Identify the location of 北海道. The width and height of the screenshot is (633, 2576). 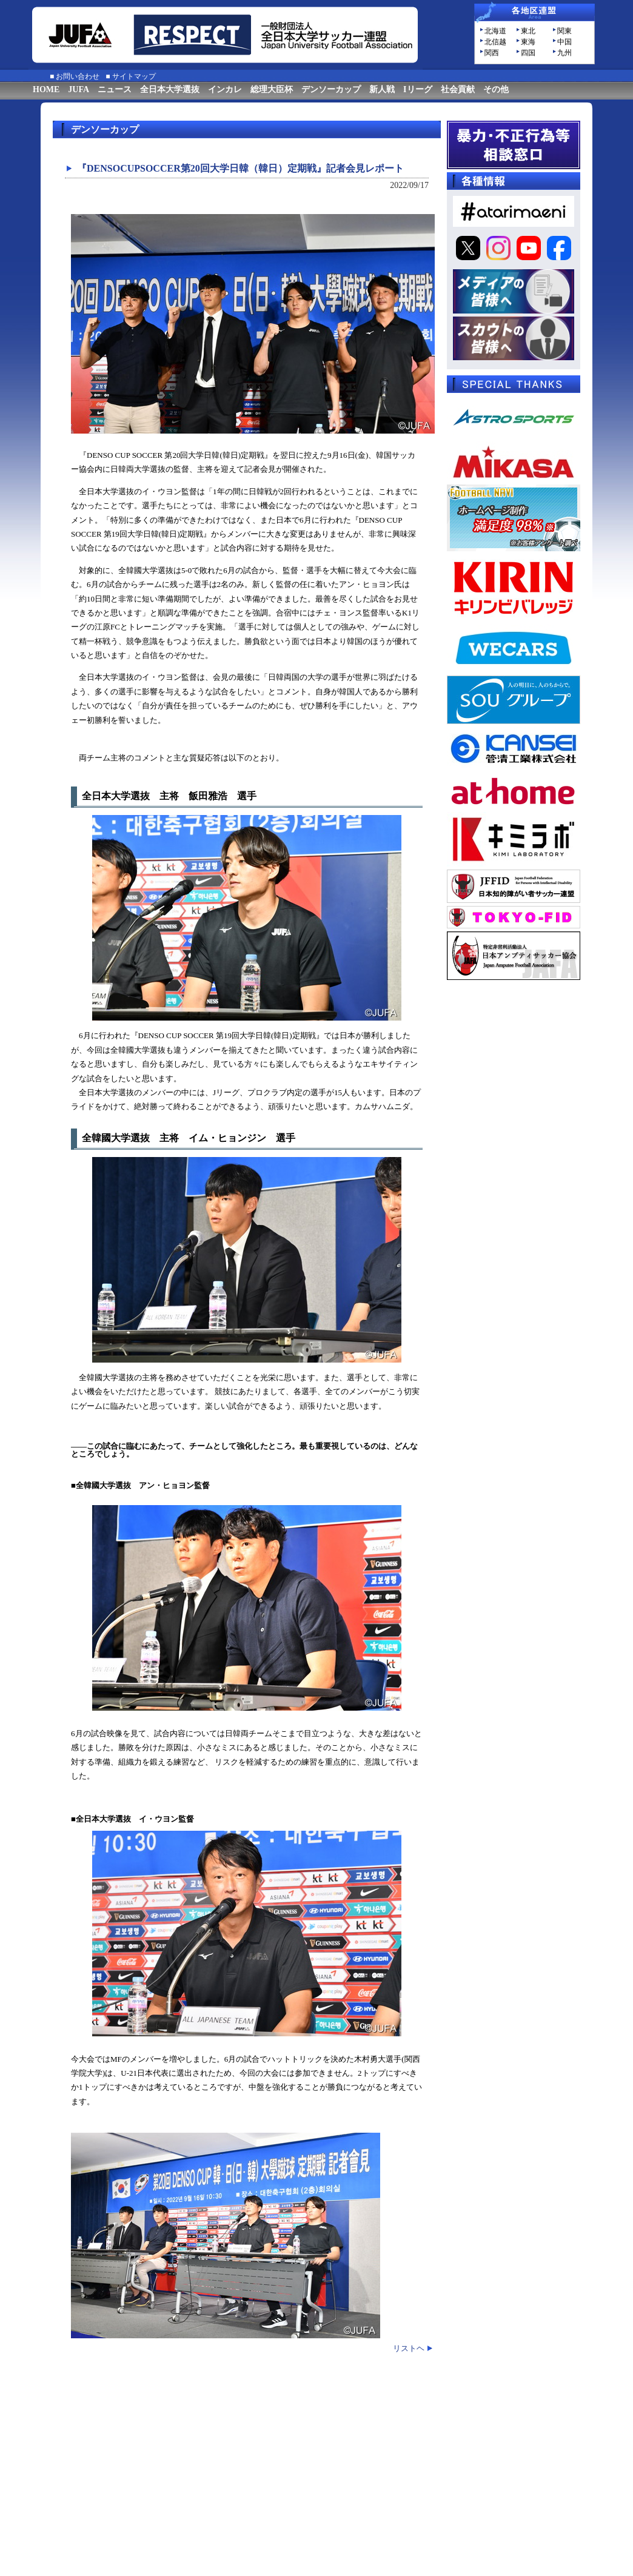
(495, 31).